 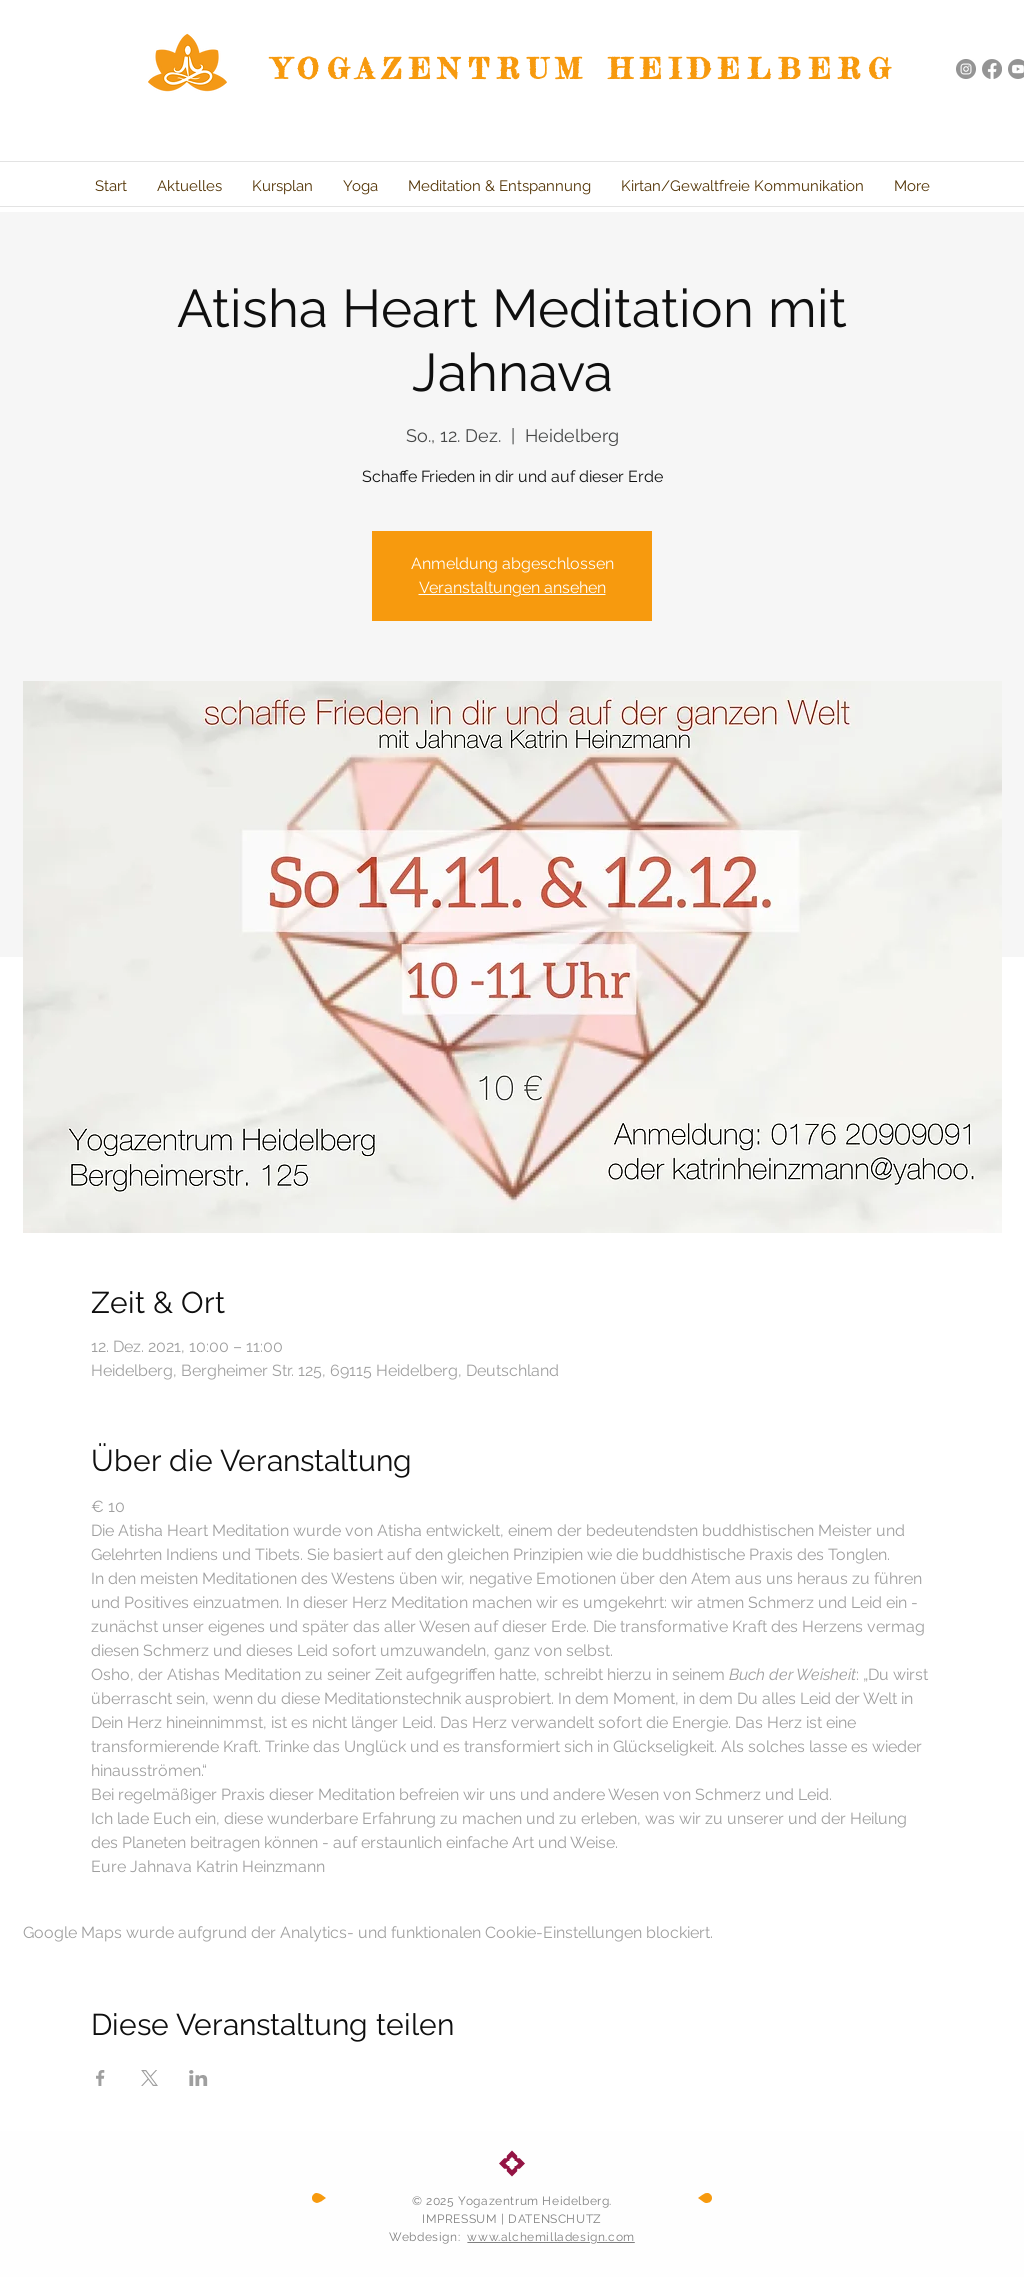 What do you see at coordinates (555, 2219) in the screenshot?
I see `DATENSCHUTZ` at bounding box center [555, 2219].